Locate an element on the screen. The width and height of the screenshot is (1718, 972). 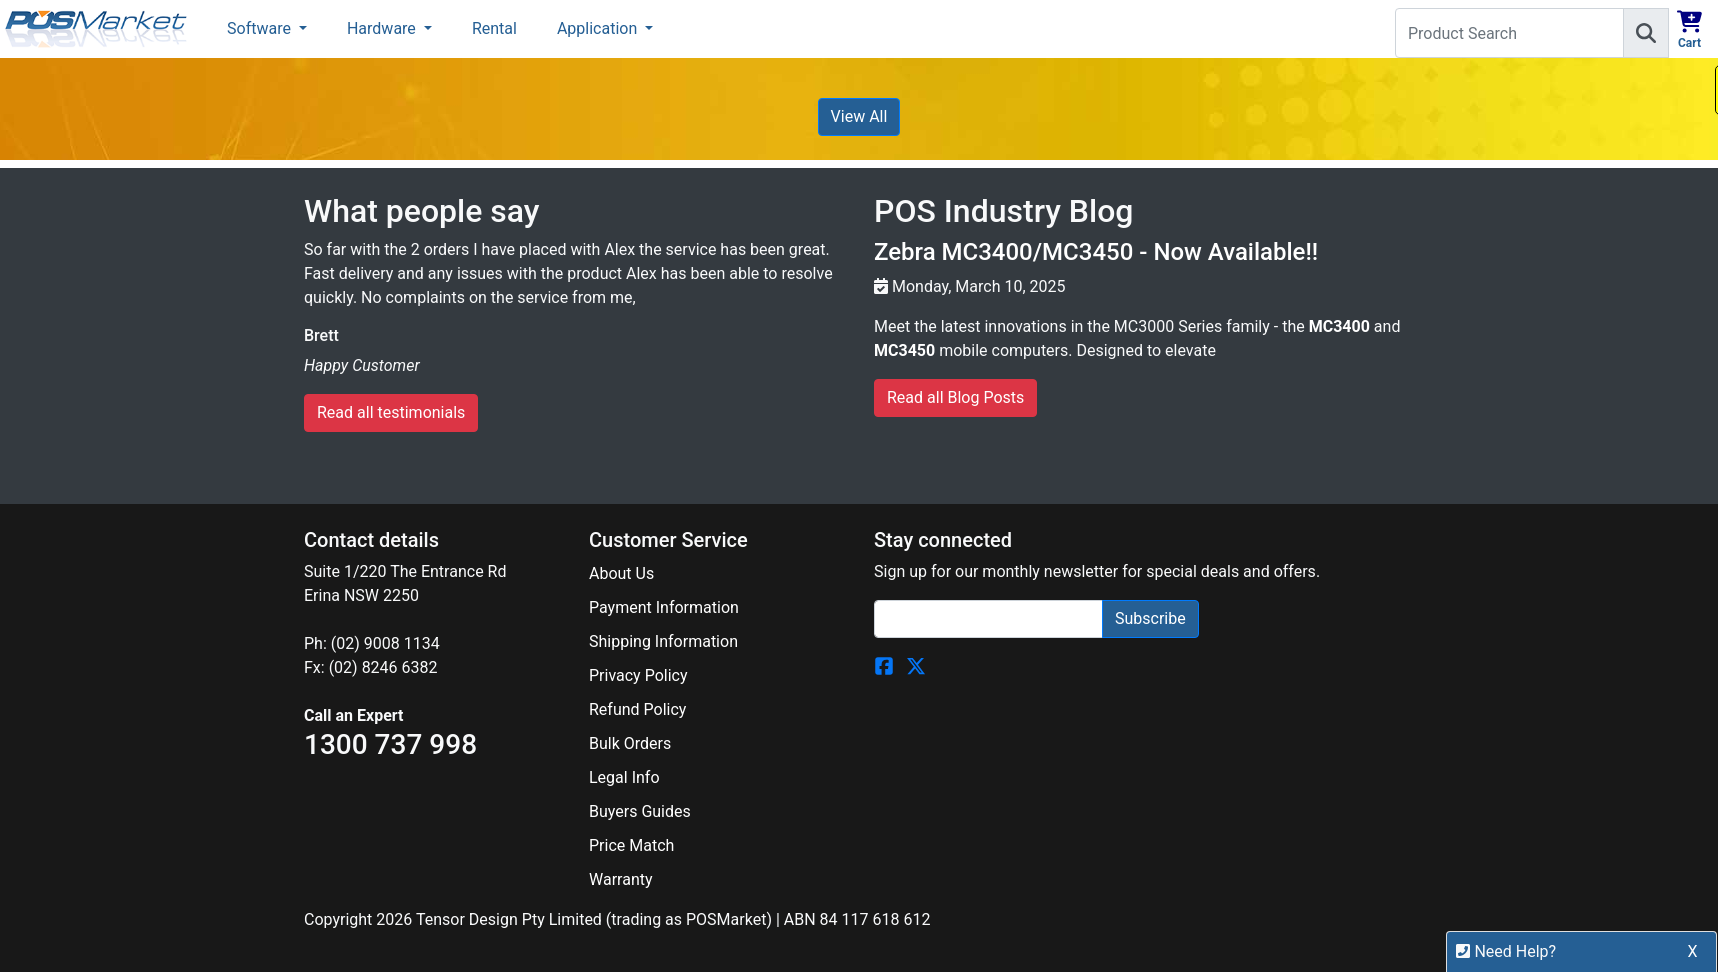
Legal Info is located at coordinates (624, 777).